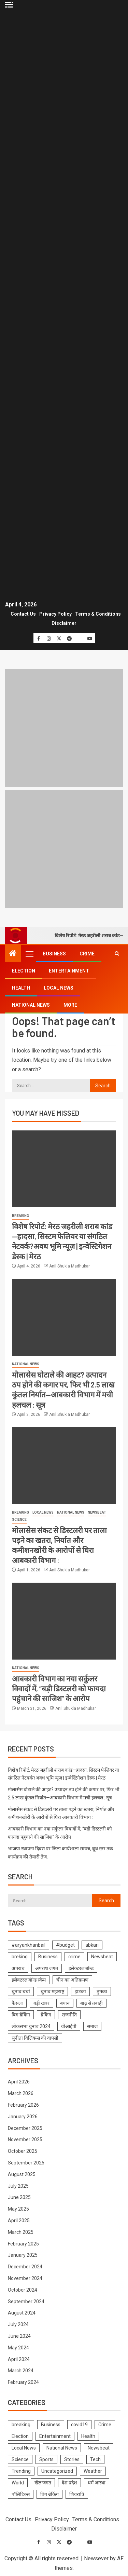  I want to click on March 2024, so click(20, 2370).